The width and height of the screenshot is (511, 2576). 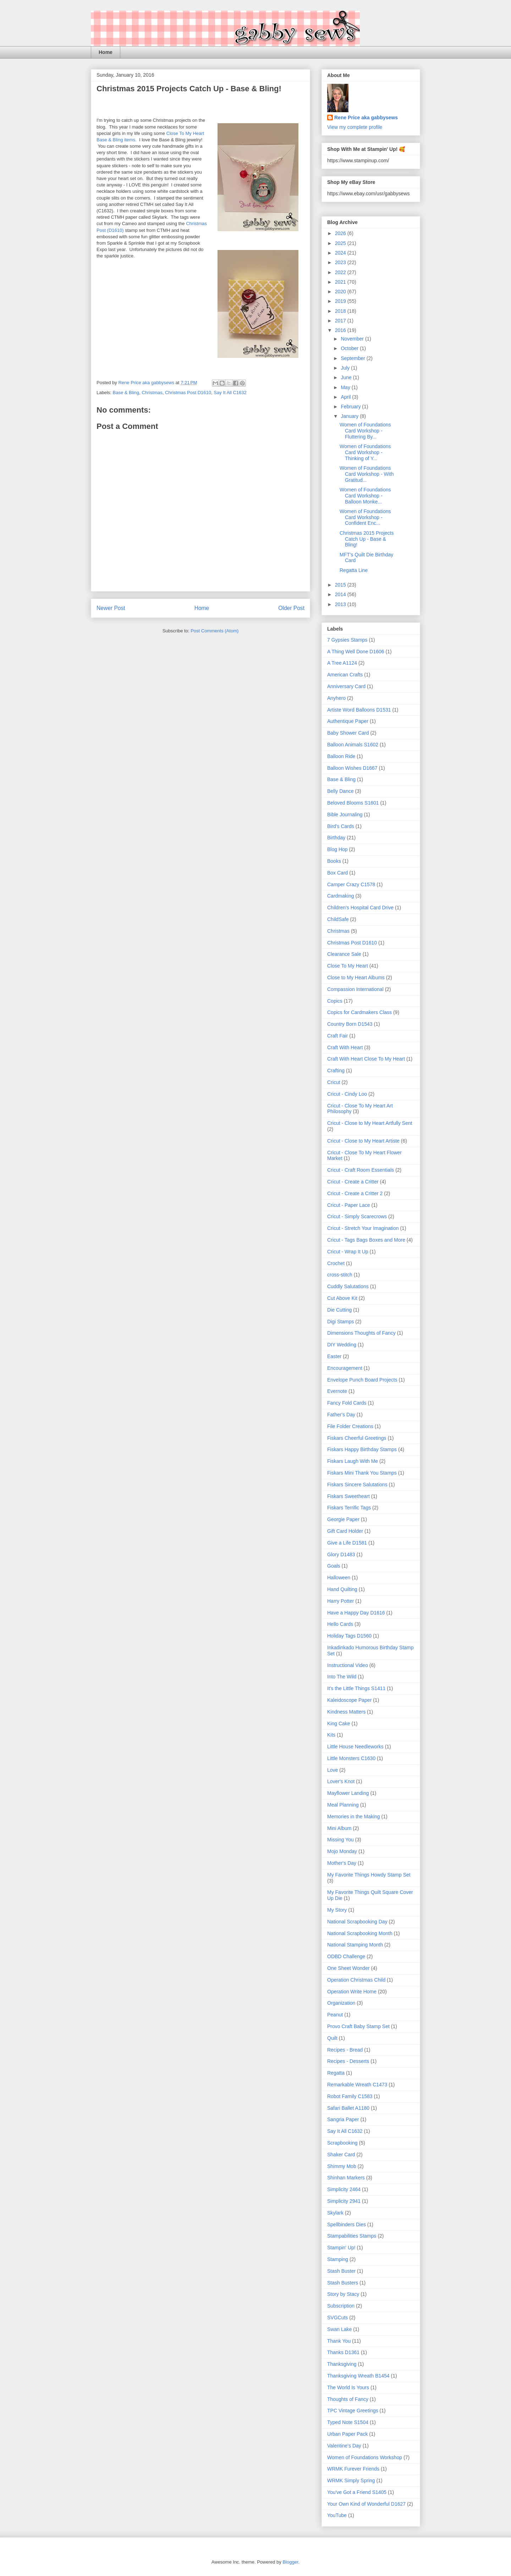 I want to click on Cuddly Salutations, so click(x=348, y=1286).